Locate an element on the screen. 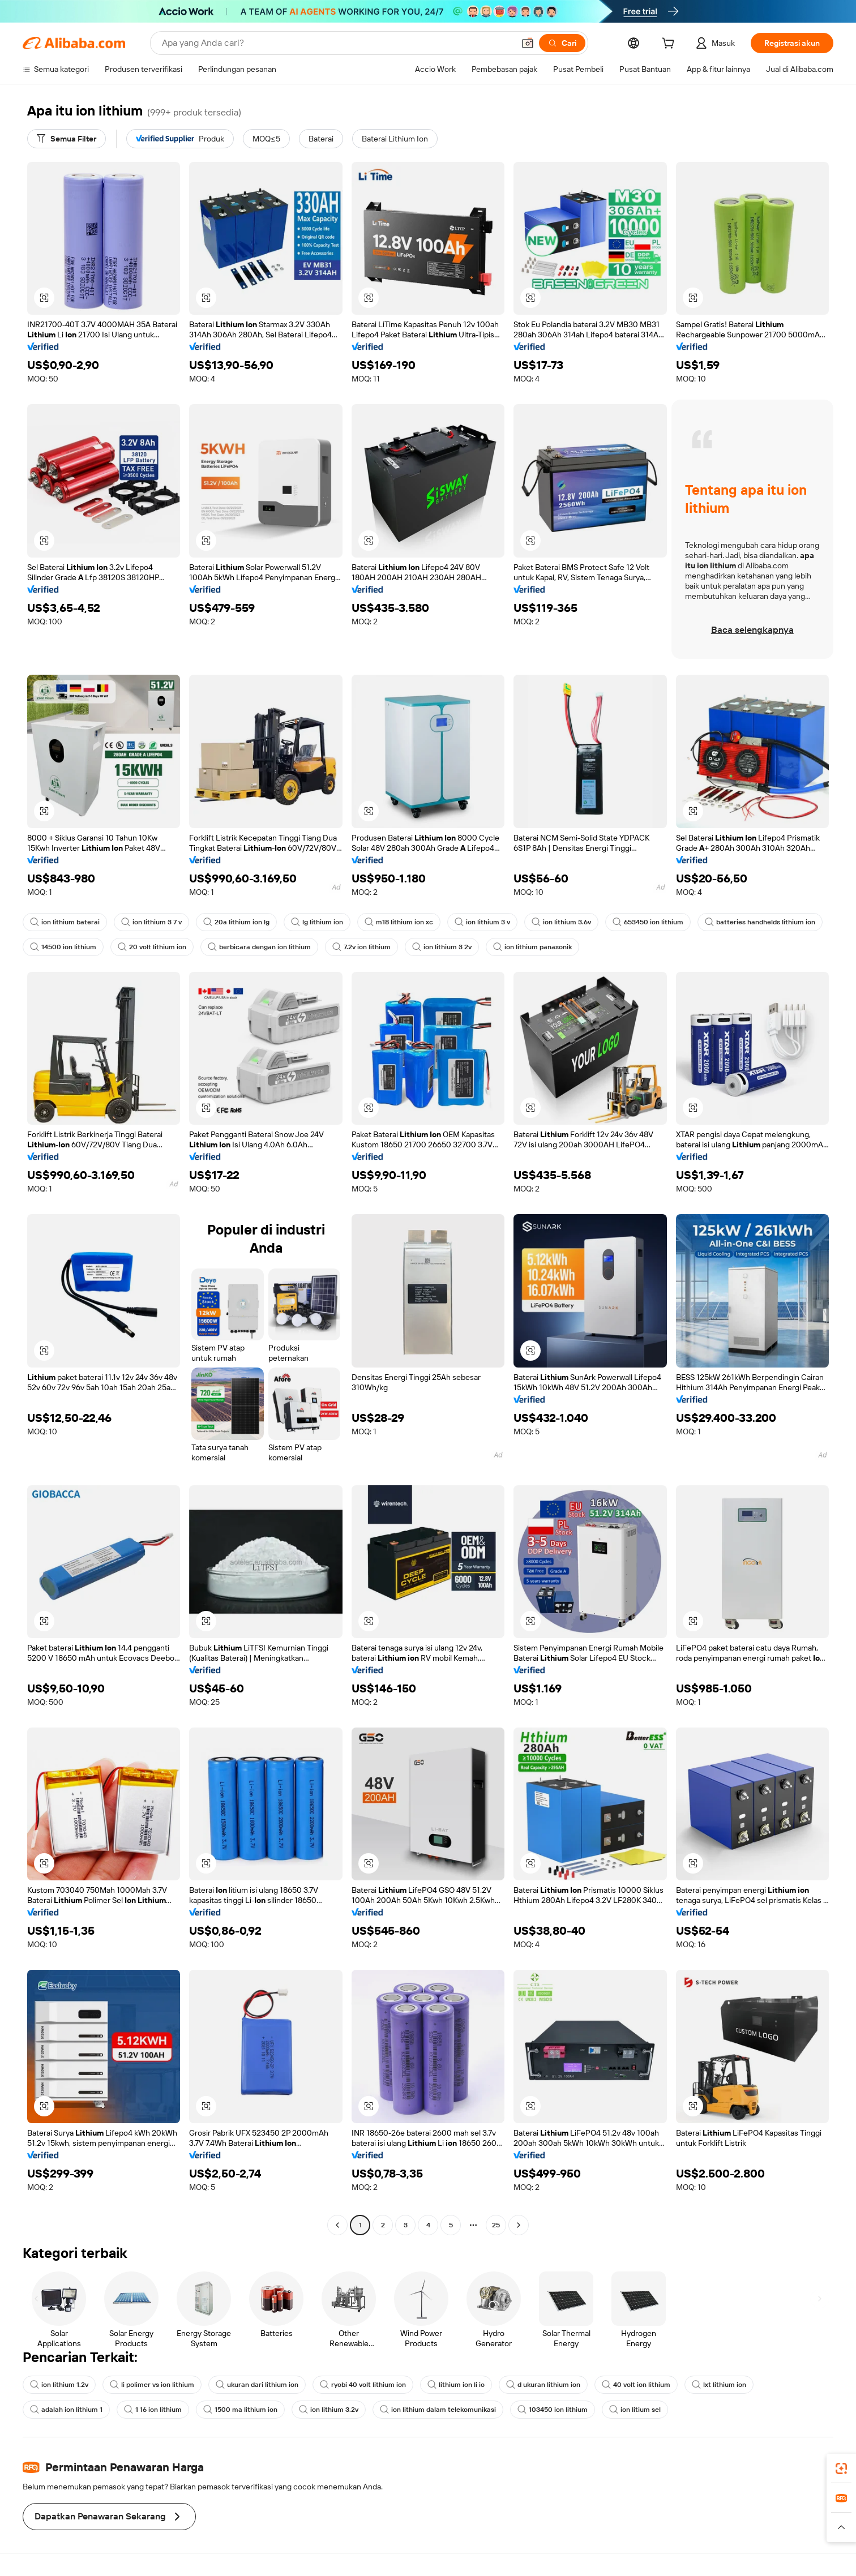 The width and height of the screenshot is (856, 2576). [Cari] is located at coordinates (562, 43).